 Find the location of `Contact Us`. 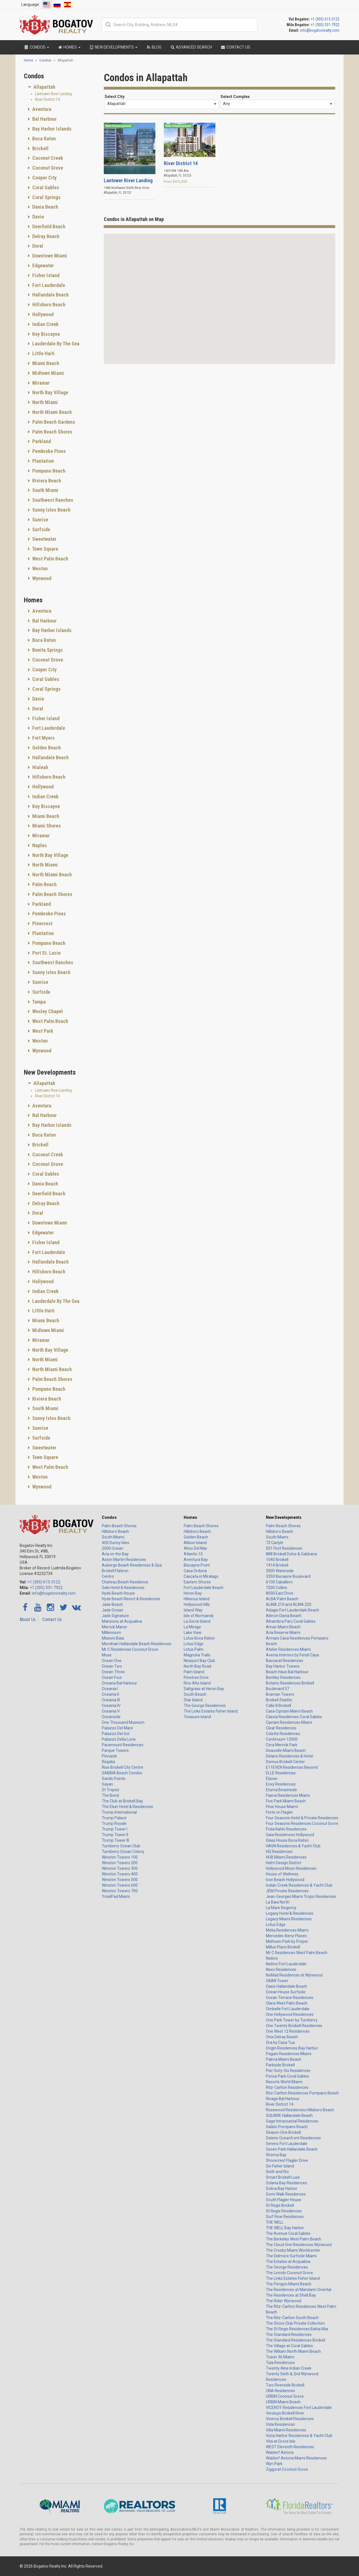

Contact Us is located at coordinates (52, 1619).